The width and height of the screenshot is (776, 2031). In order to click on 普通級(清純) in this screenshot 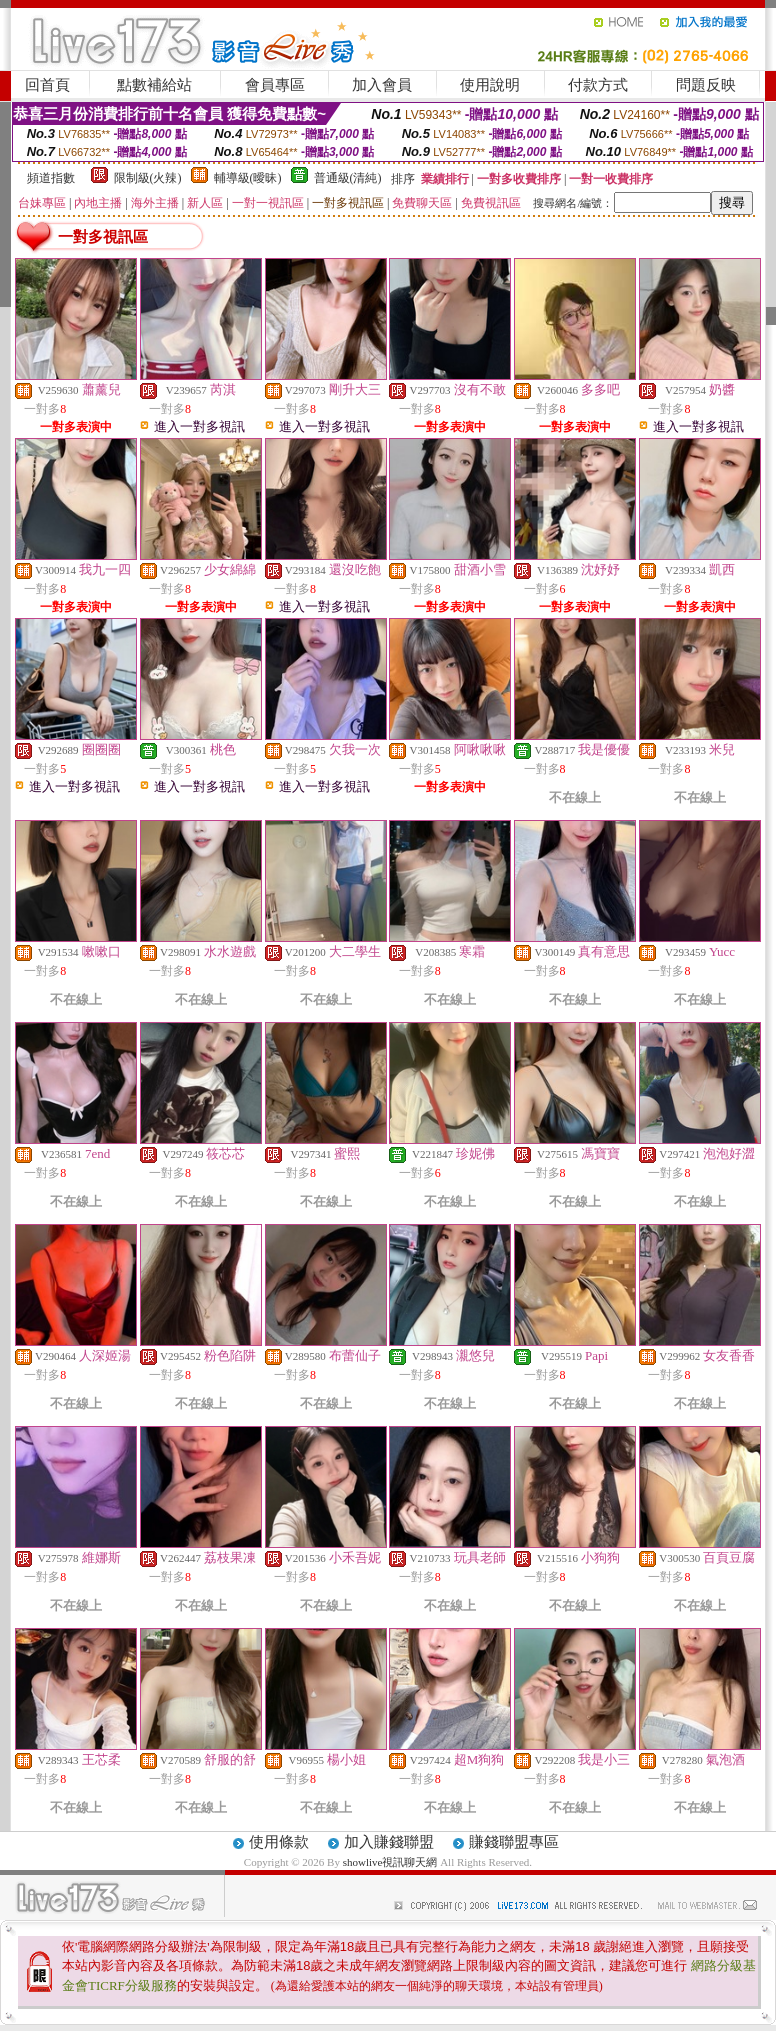, I will do `click(348, 178)`.